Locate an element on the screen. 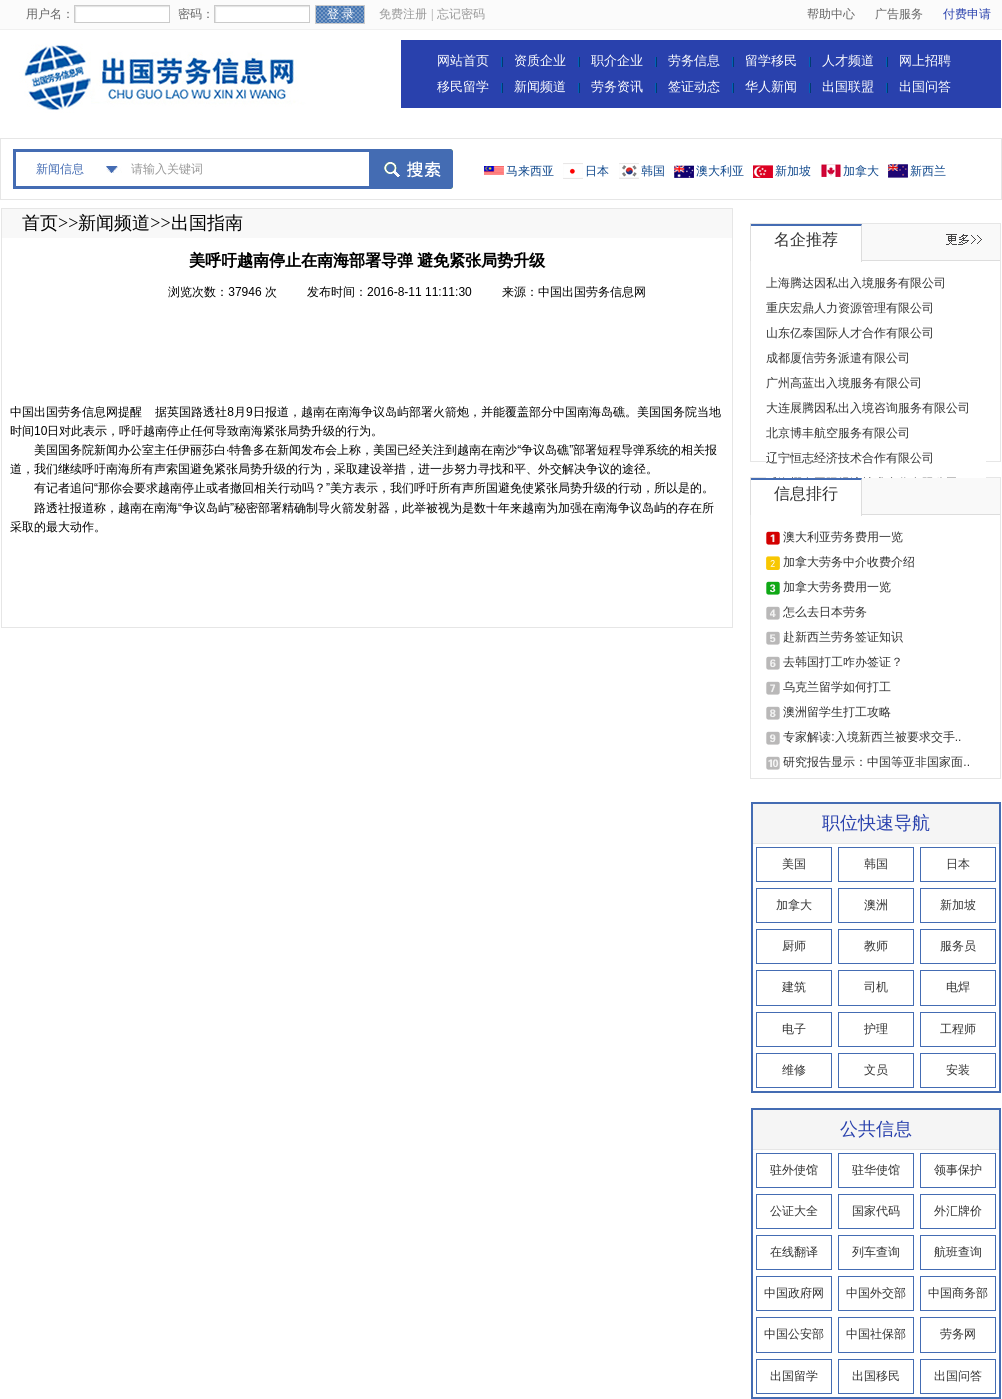 The width and height of the screenshot is (1002, 1399). 首页 is located at coordinates (40, 223).